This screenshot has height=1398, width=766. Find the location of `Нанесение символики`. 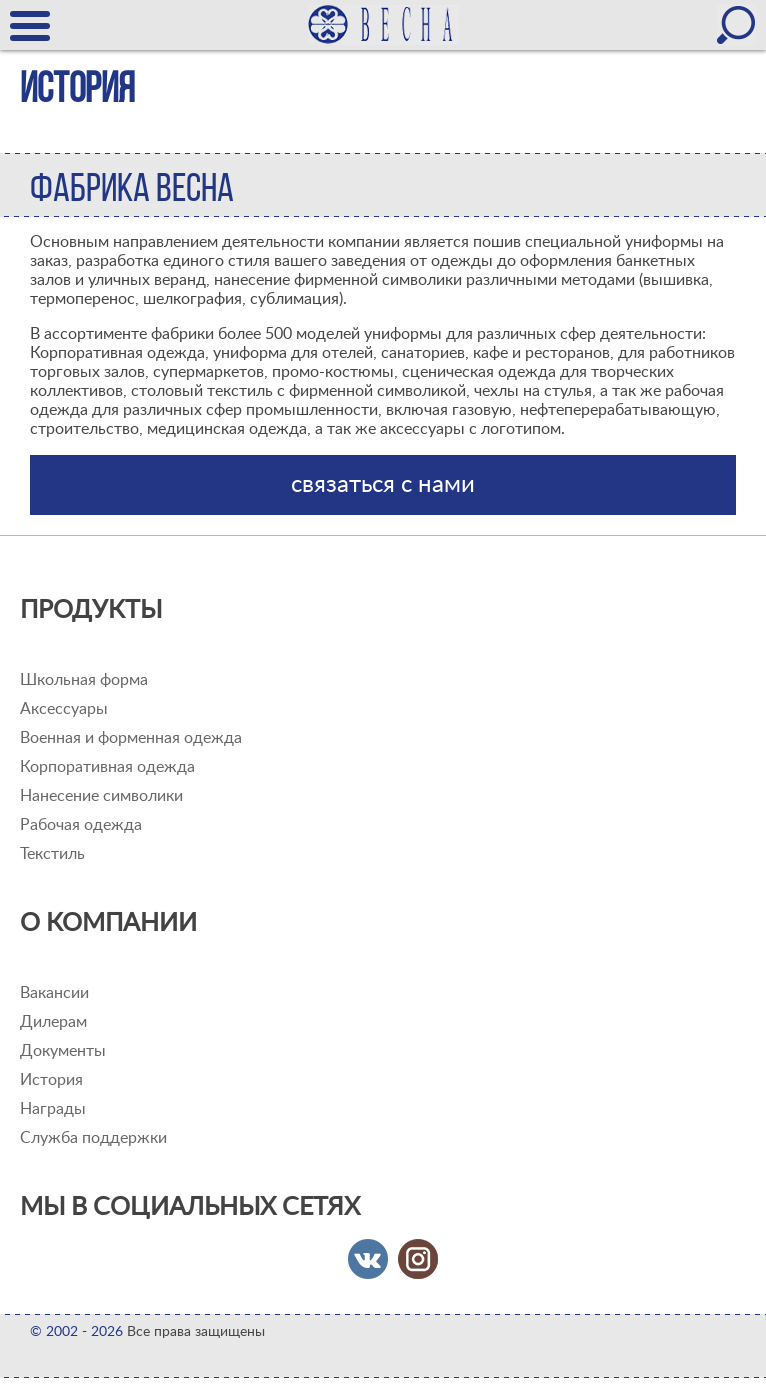

Нанесение символики is located at coordinates (101, 796).